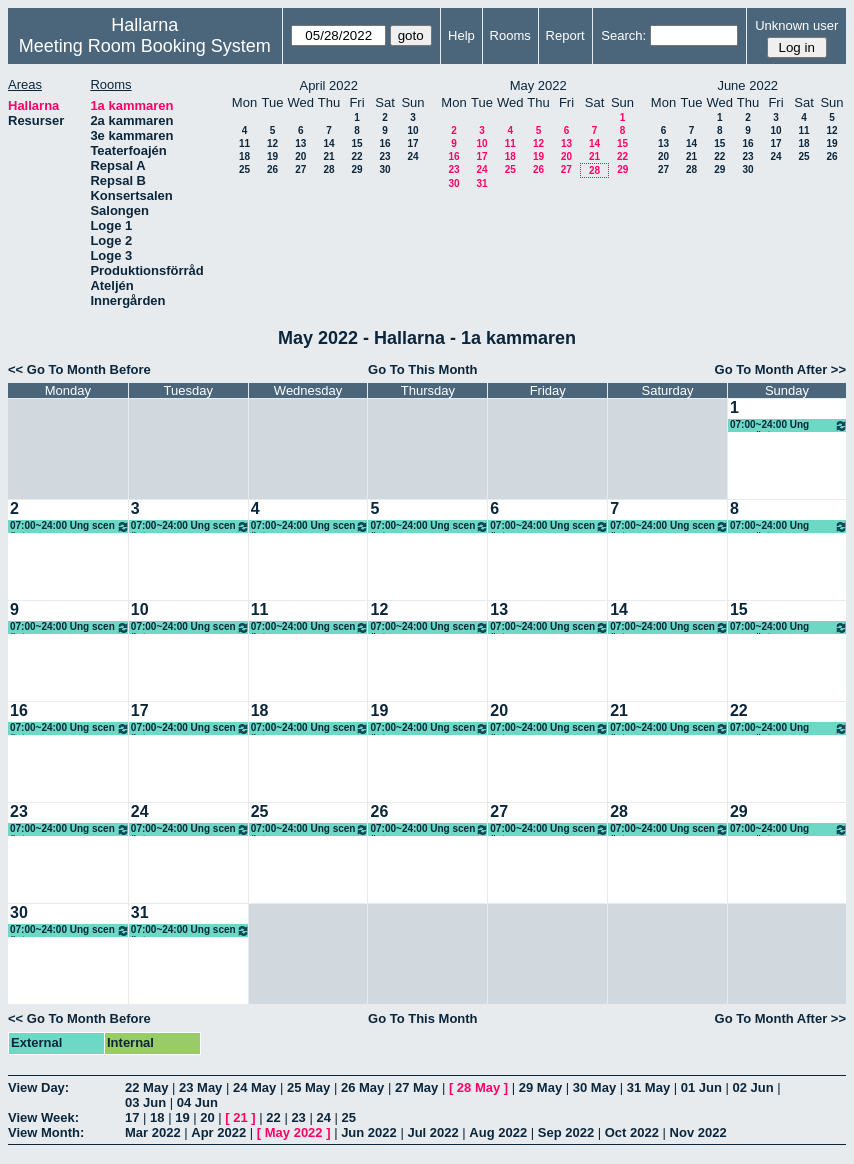 This screenshot has width=854, height=1164. Describe the element at coordinates (200, 1087) in the screenshot. I see `23 May` at that location.